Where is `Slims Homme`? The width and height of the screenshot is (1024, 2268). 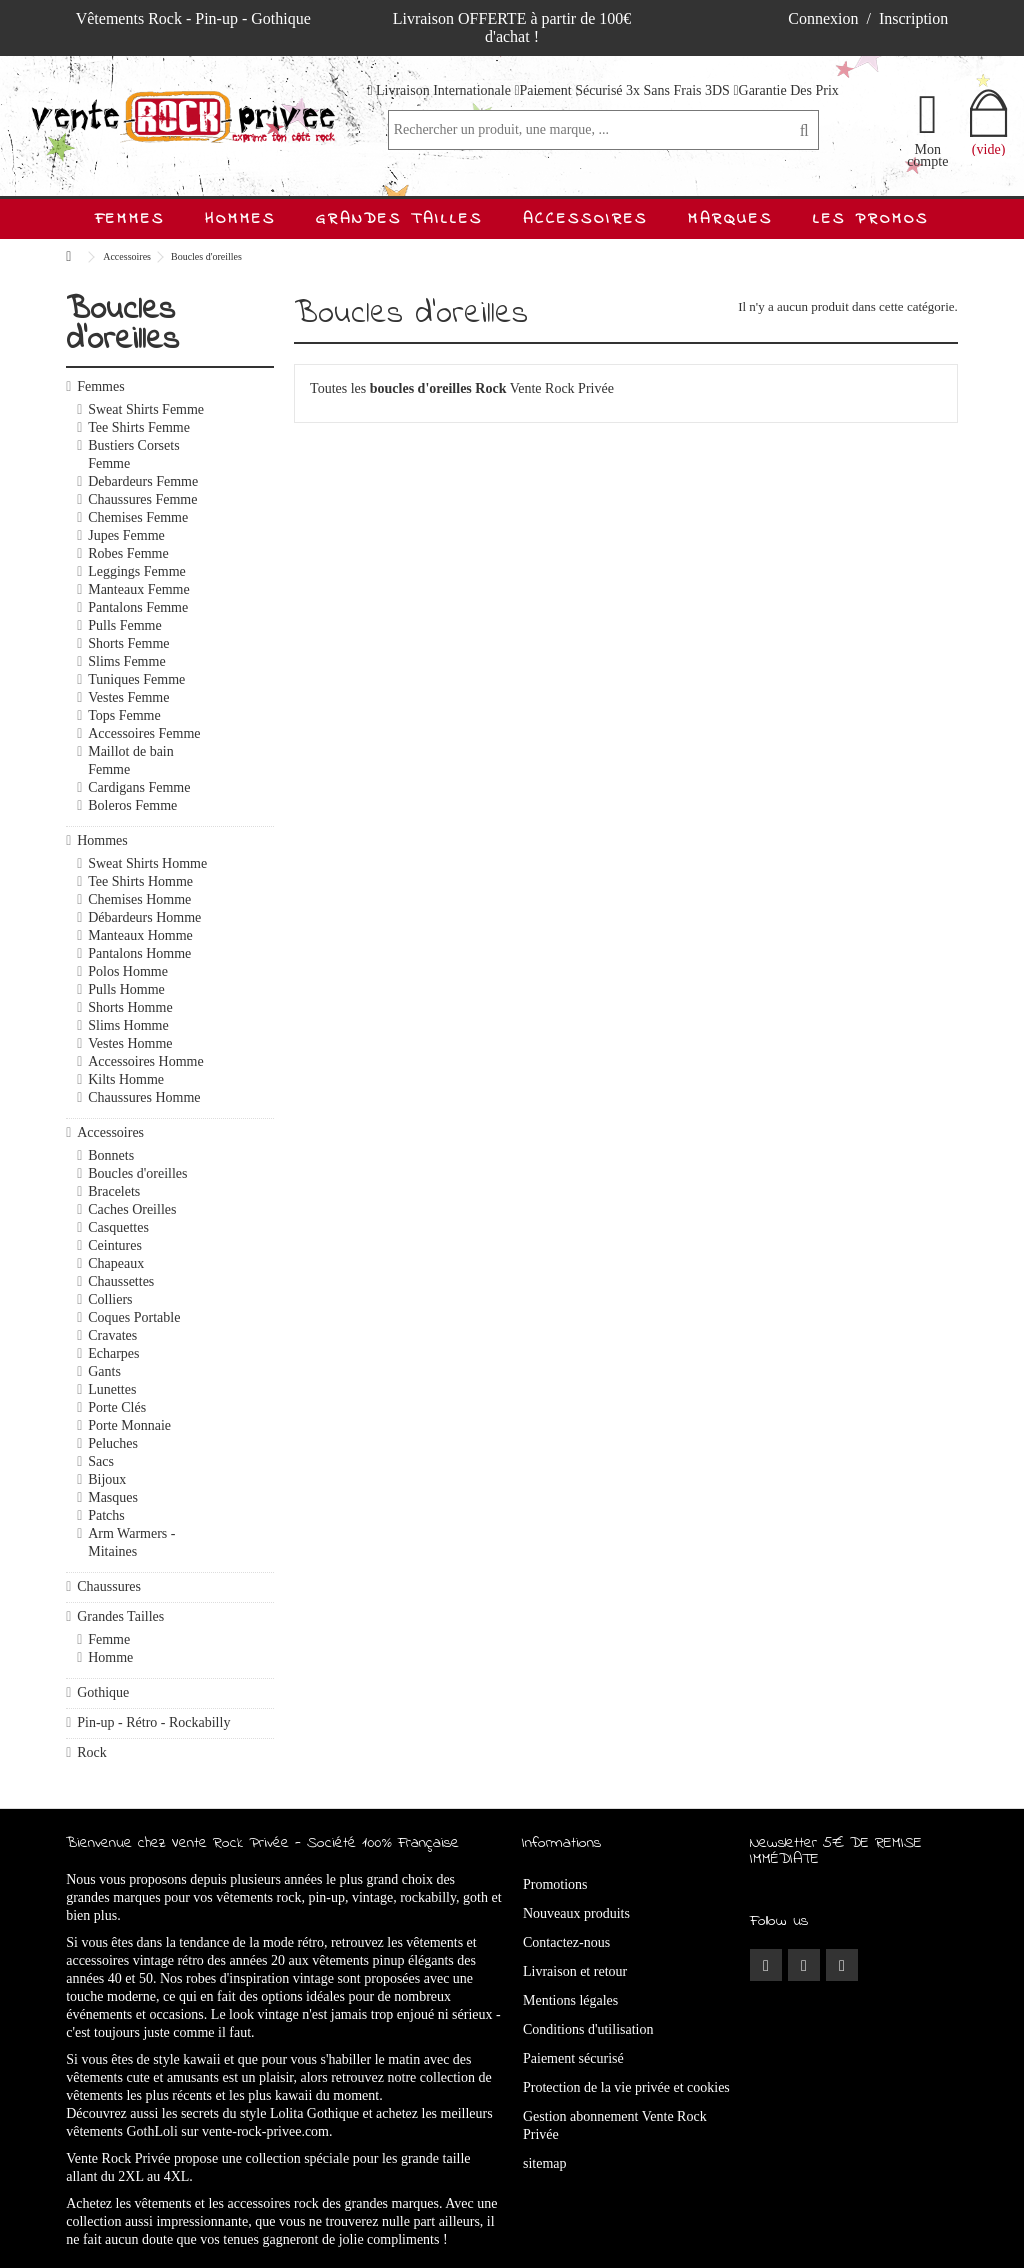
Slims Homme is located at coordinates (128, 1025).